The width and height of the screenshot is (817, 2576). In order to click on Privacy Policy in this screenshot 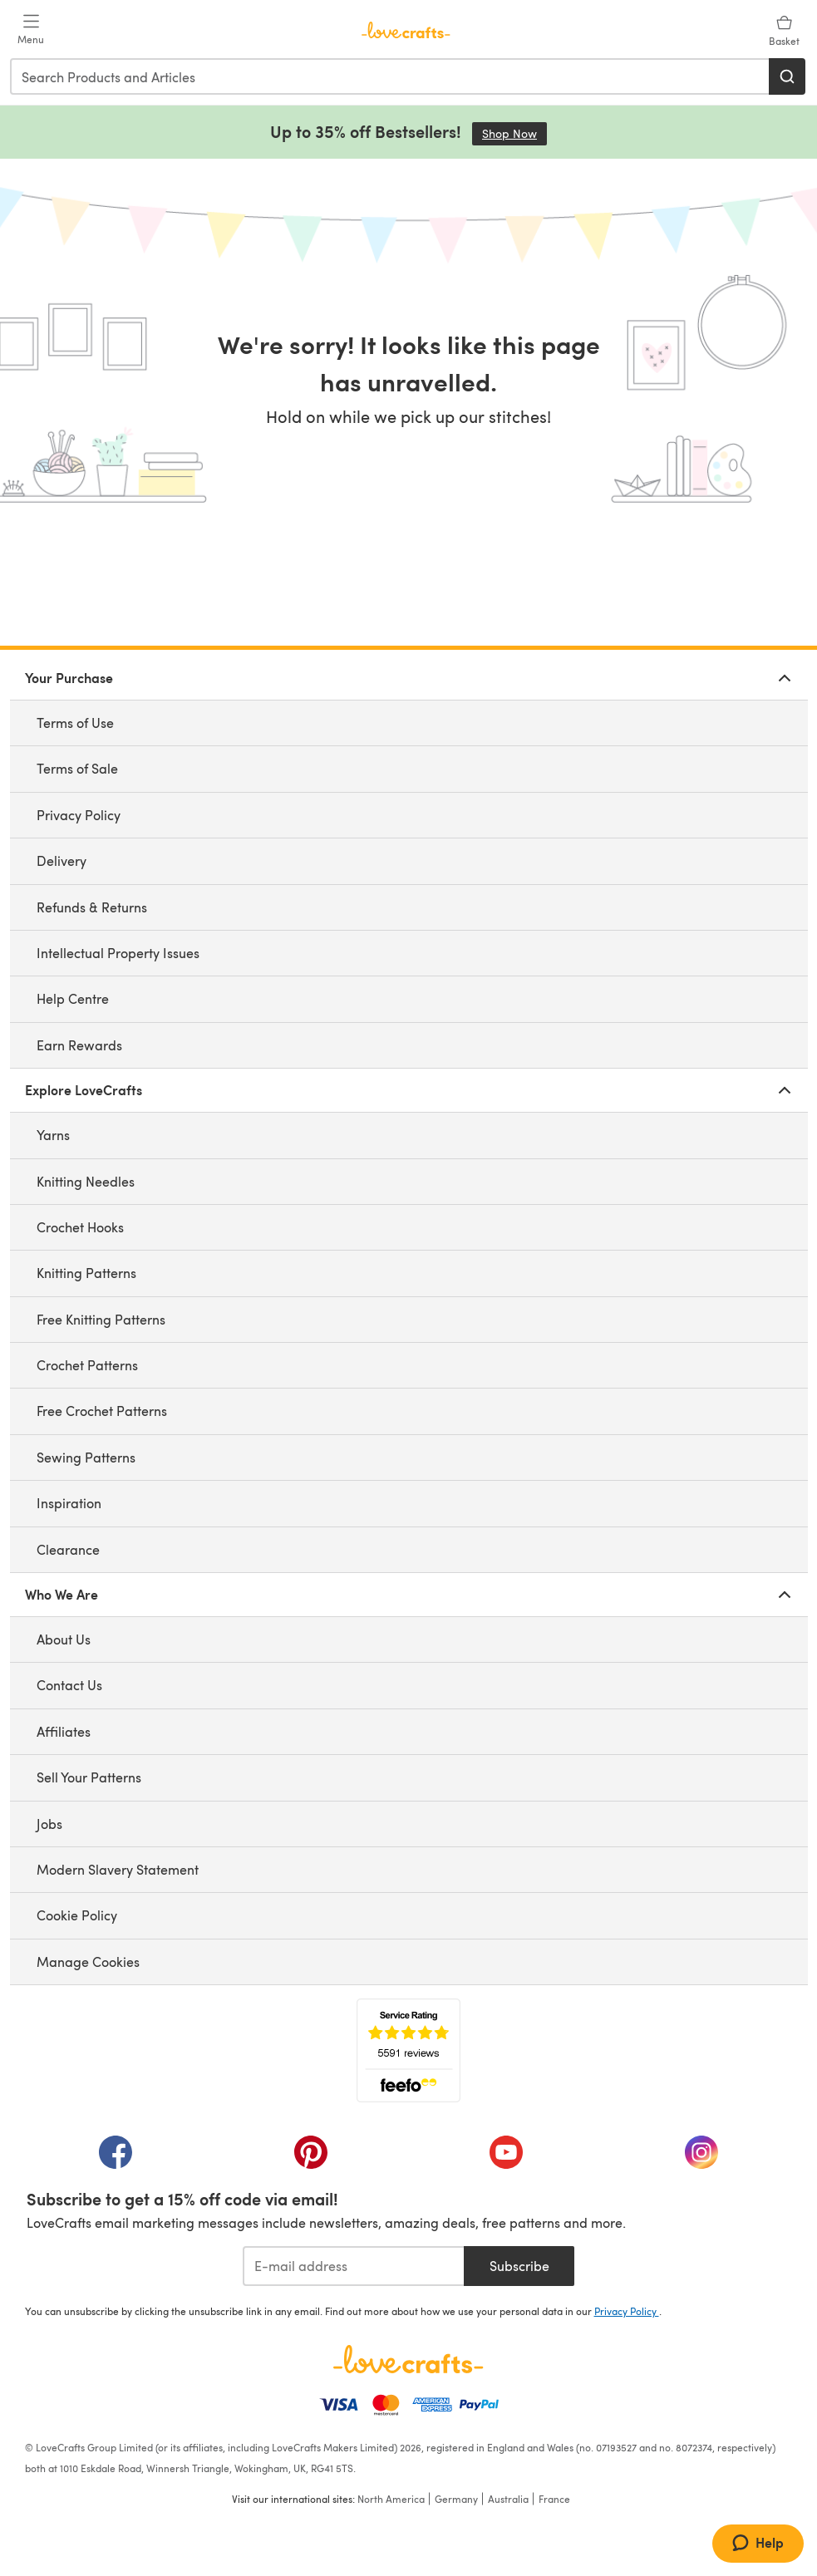, I will do `click(79, 814)`.